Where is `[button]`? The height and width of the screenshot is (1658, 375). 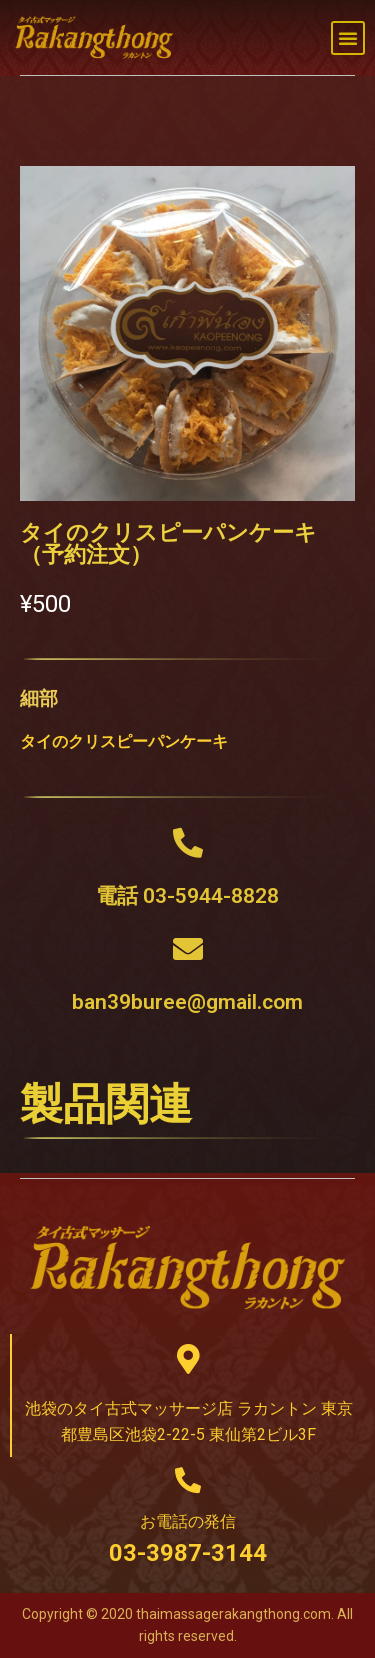 [button] is located at coordinates (348, 38).